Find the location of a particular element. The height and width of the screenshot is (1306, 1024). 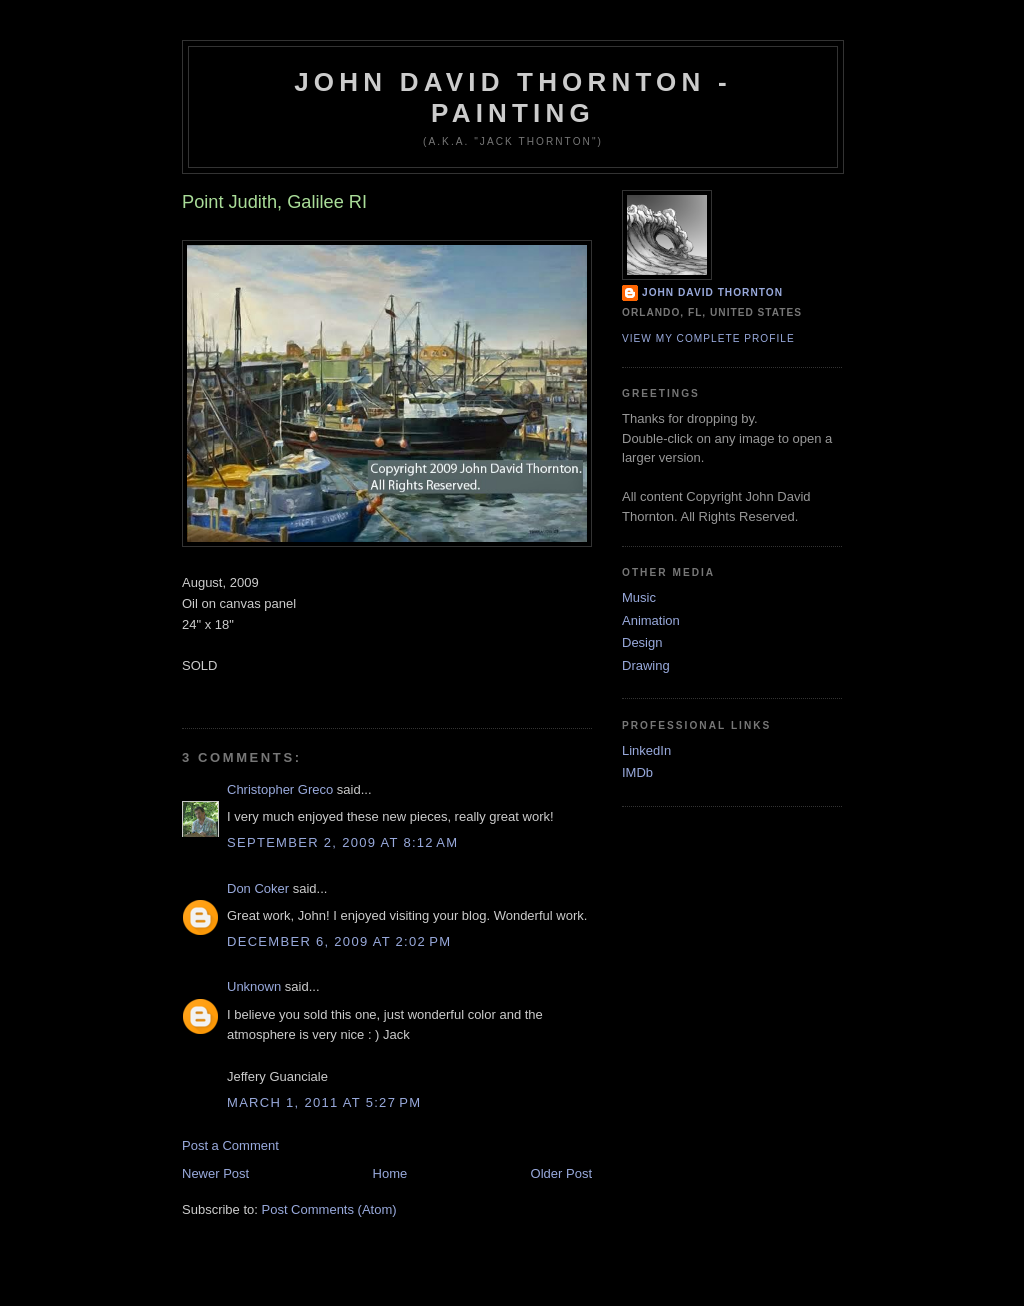

Drawing is located at coordinates (646, 665).